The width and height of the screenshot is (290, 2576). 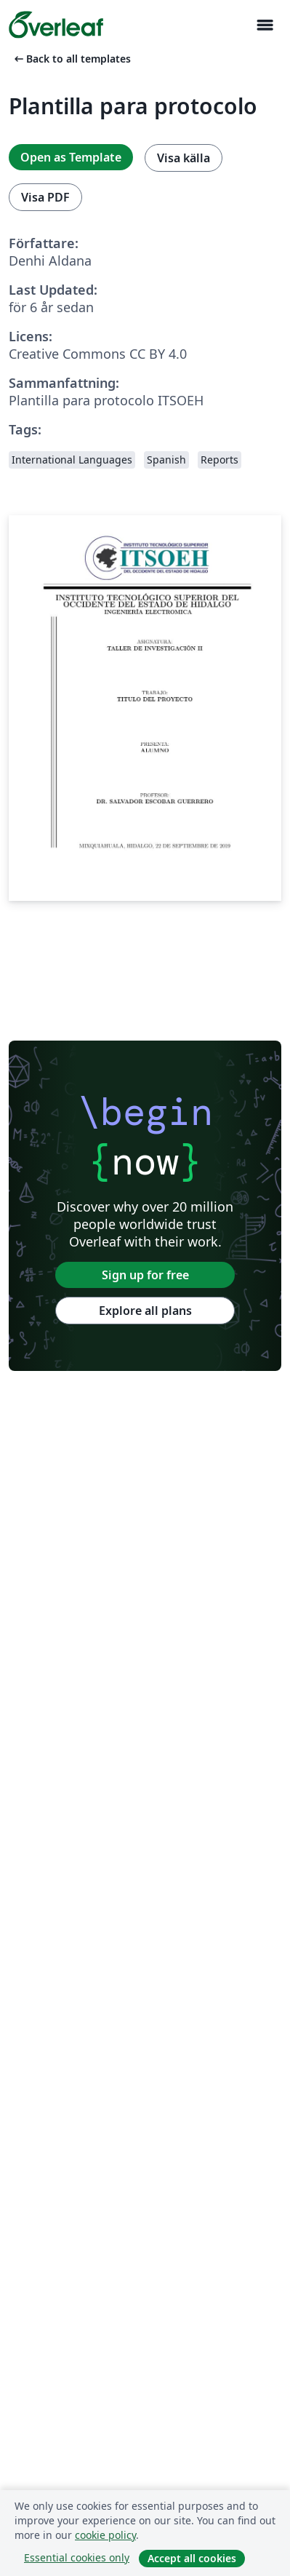 What do you see at coordinates (71, 58) in the screenshot?
I see `Back to all templates` at bounding box center [71, 58].